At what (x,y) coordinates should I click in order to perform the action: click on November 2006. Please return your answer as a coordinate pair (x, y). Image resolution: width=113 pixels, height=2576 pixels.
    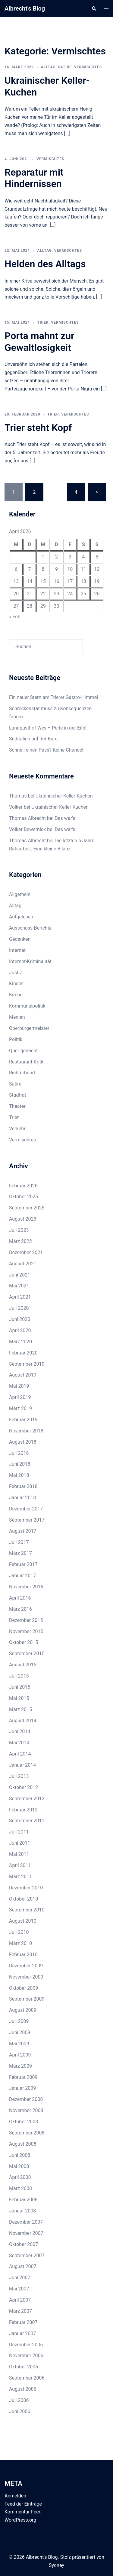
    Looking at the image, I should click on (26, 2355).